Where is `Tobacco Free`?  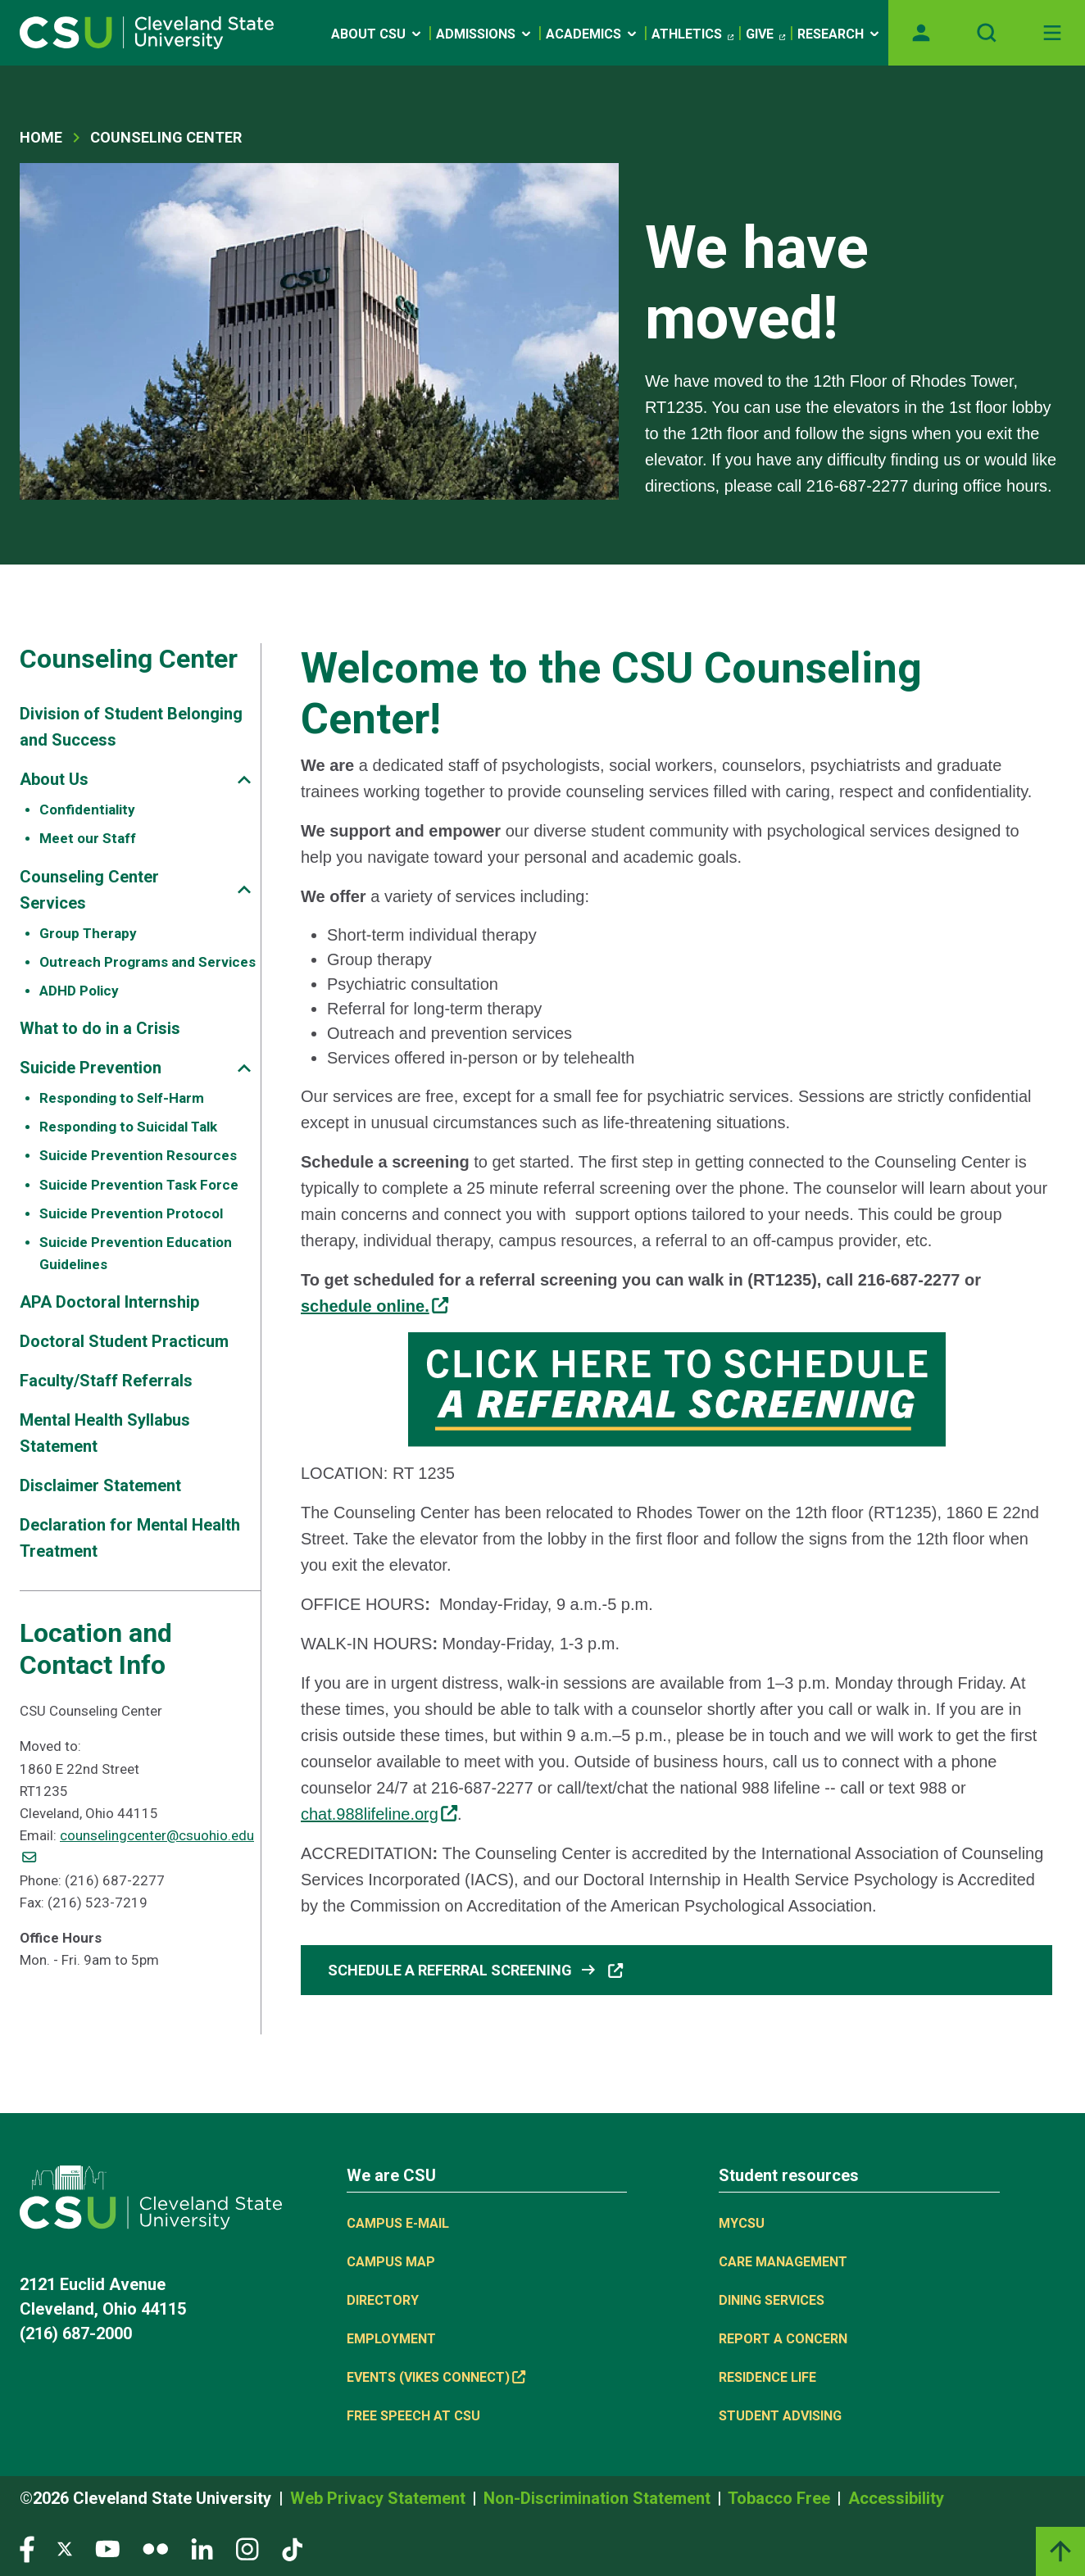
Tobacco Free is located at coordinates (781, 2498).